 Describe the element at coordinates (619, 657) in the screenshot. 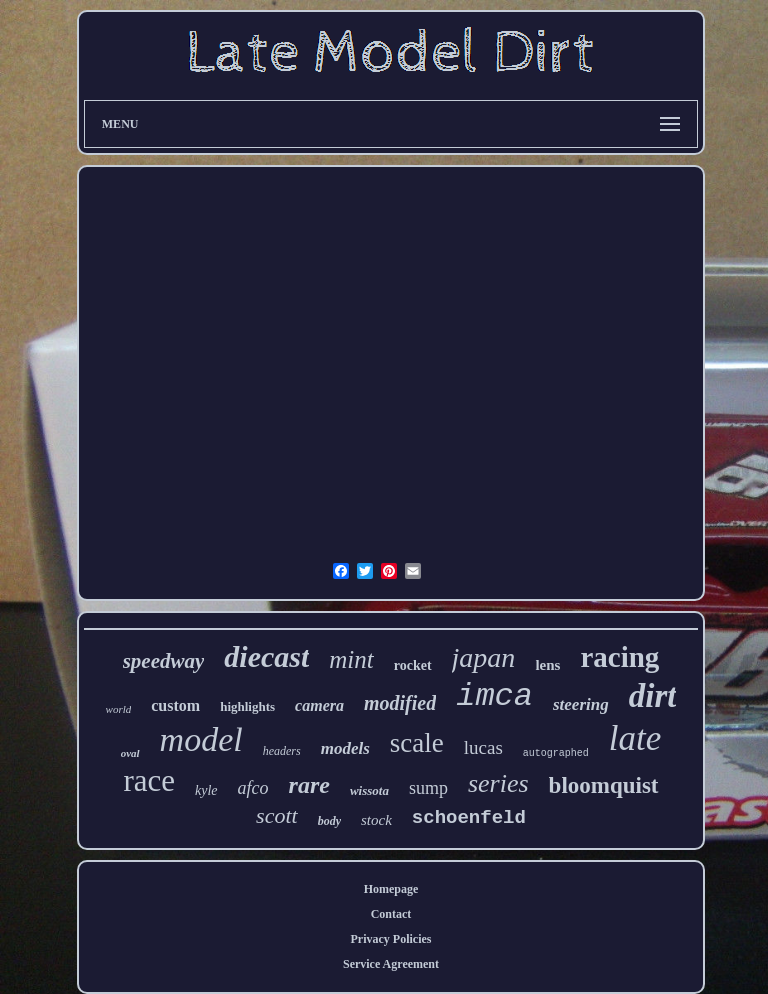

I see `racing` at that location.